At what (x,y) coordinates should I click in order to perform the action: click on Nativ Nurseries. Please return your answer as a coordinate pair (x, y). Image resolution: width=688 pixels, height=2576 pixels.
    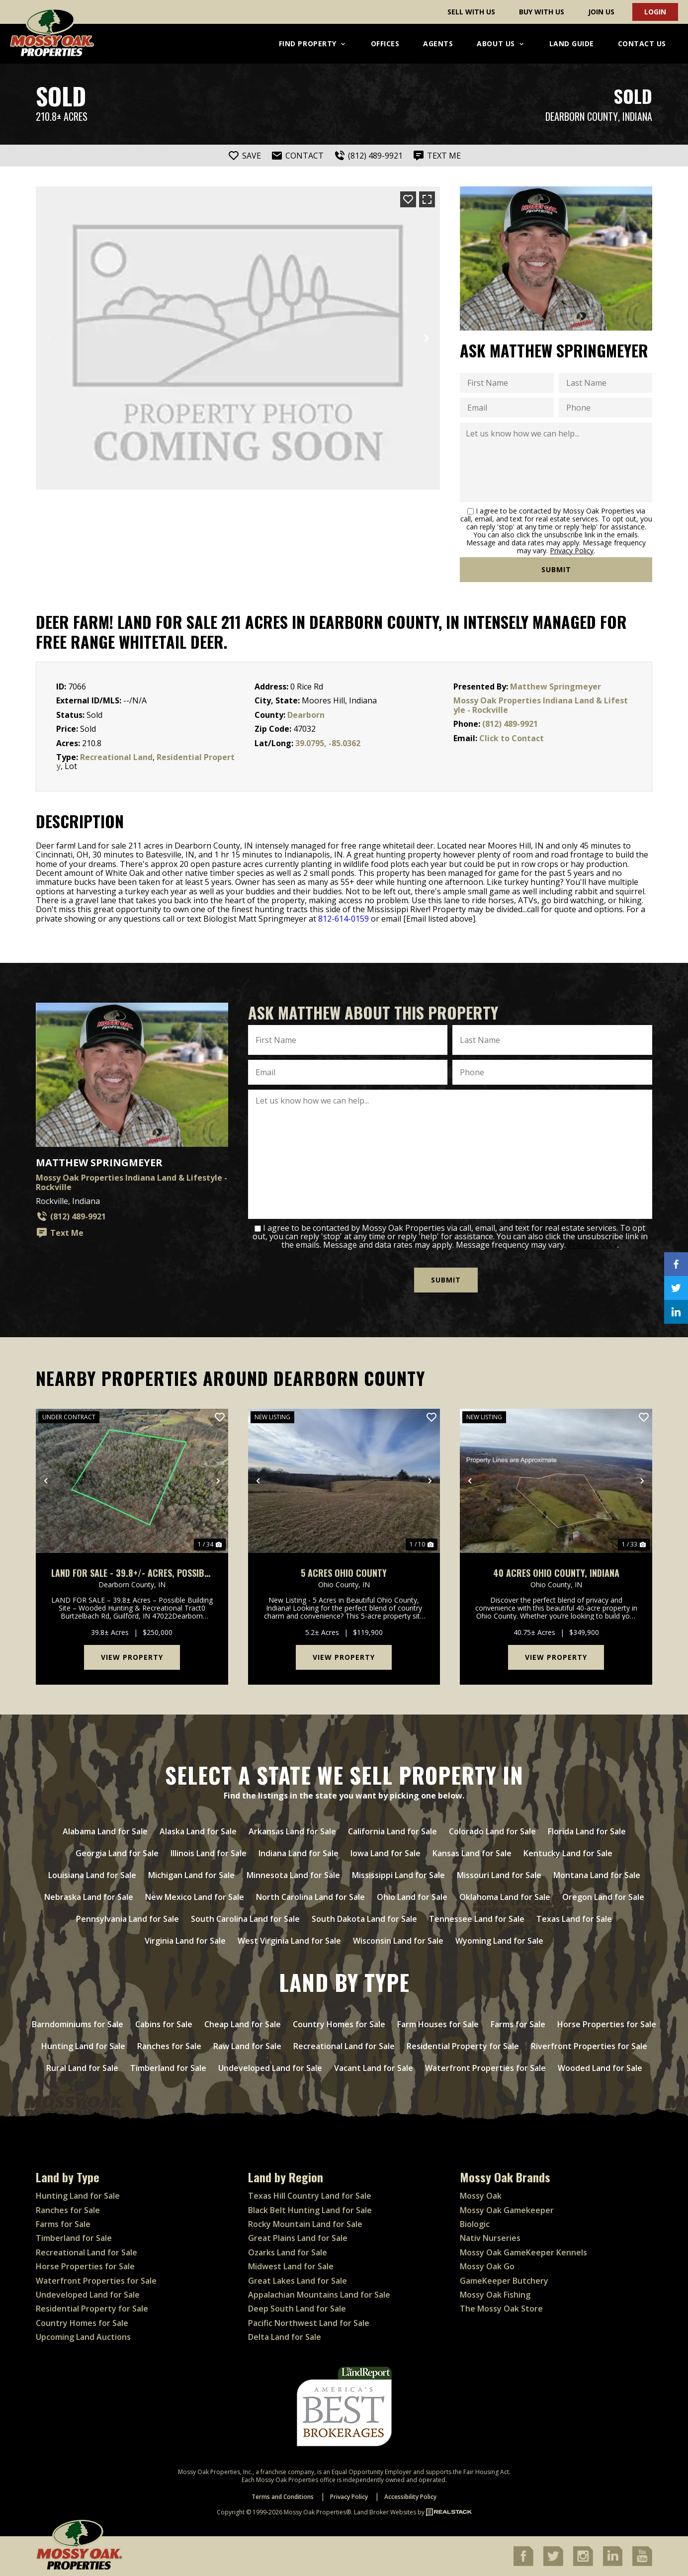
    Looking at the image, I should click on (490, 2238).